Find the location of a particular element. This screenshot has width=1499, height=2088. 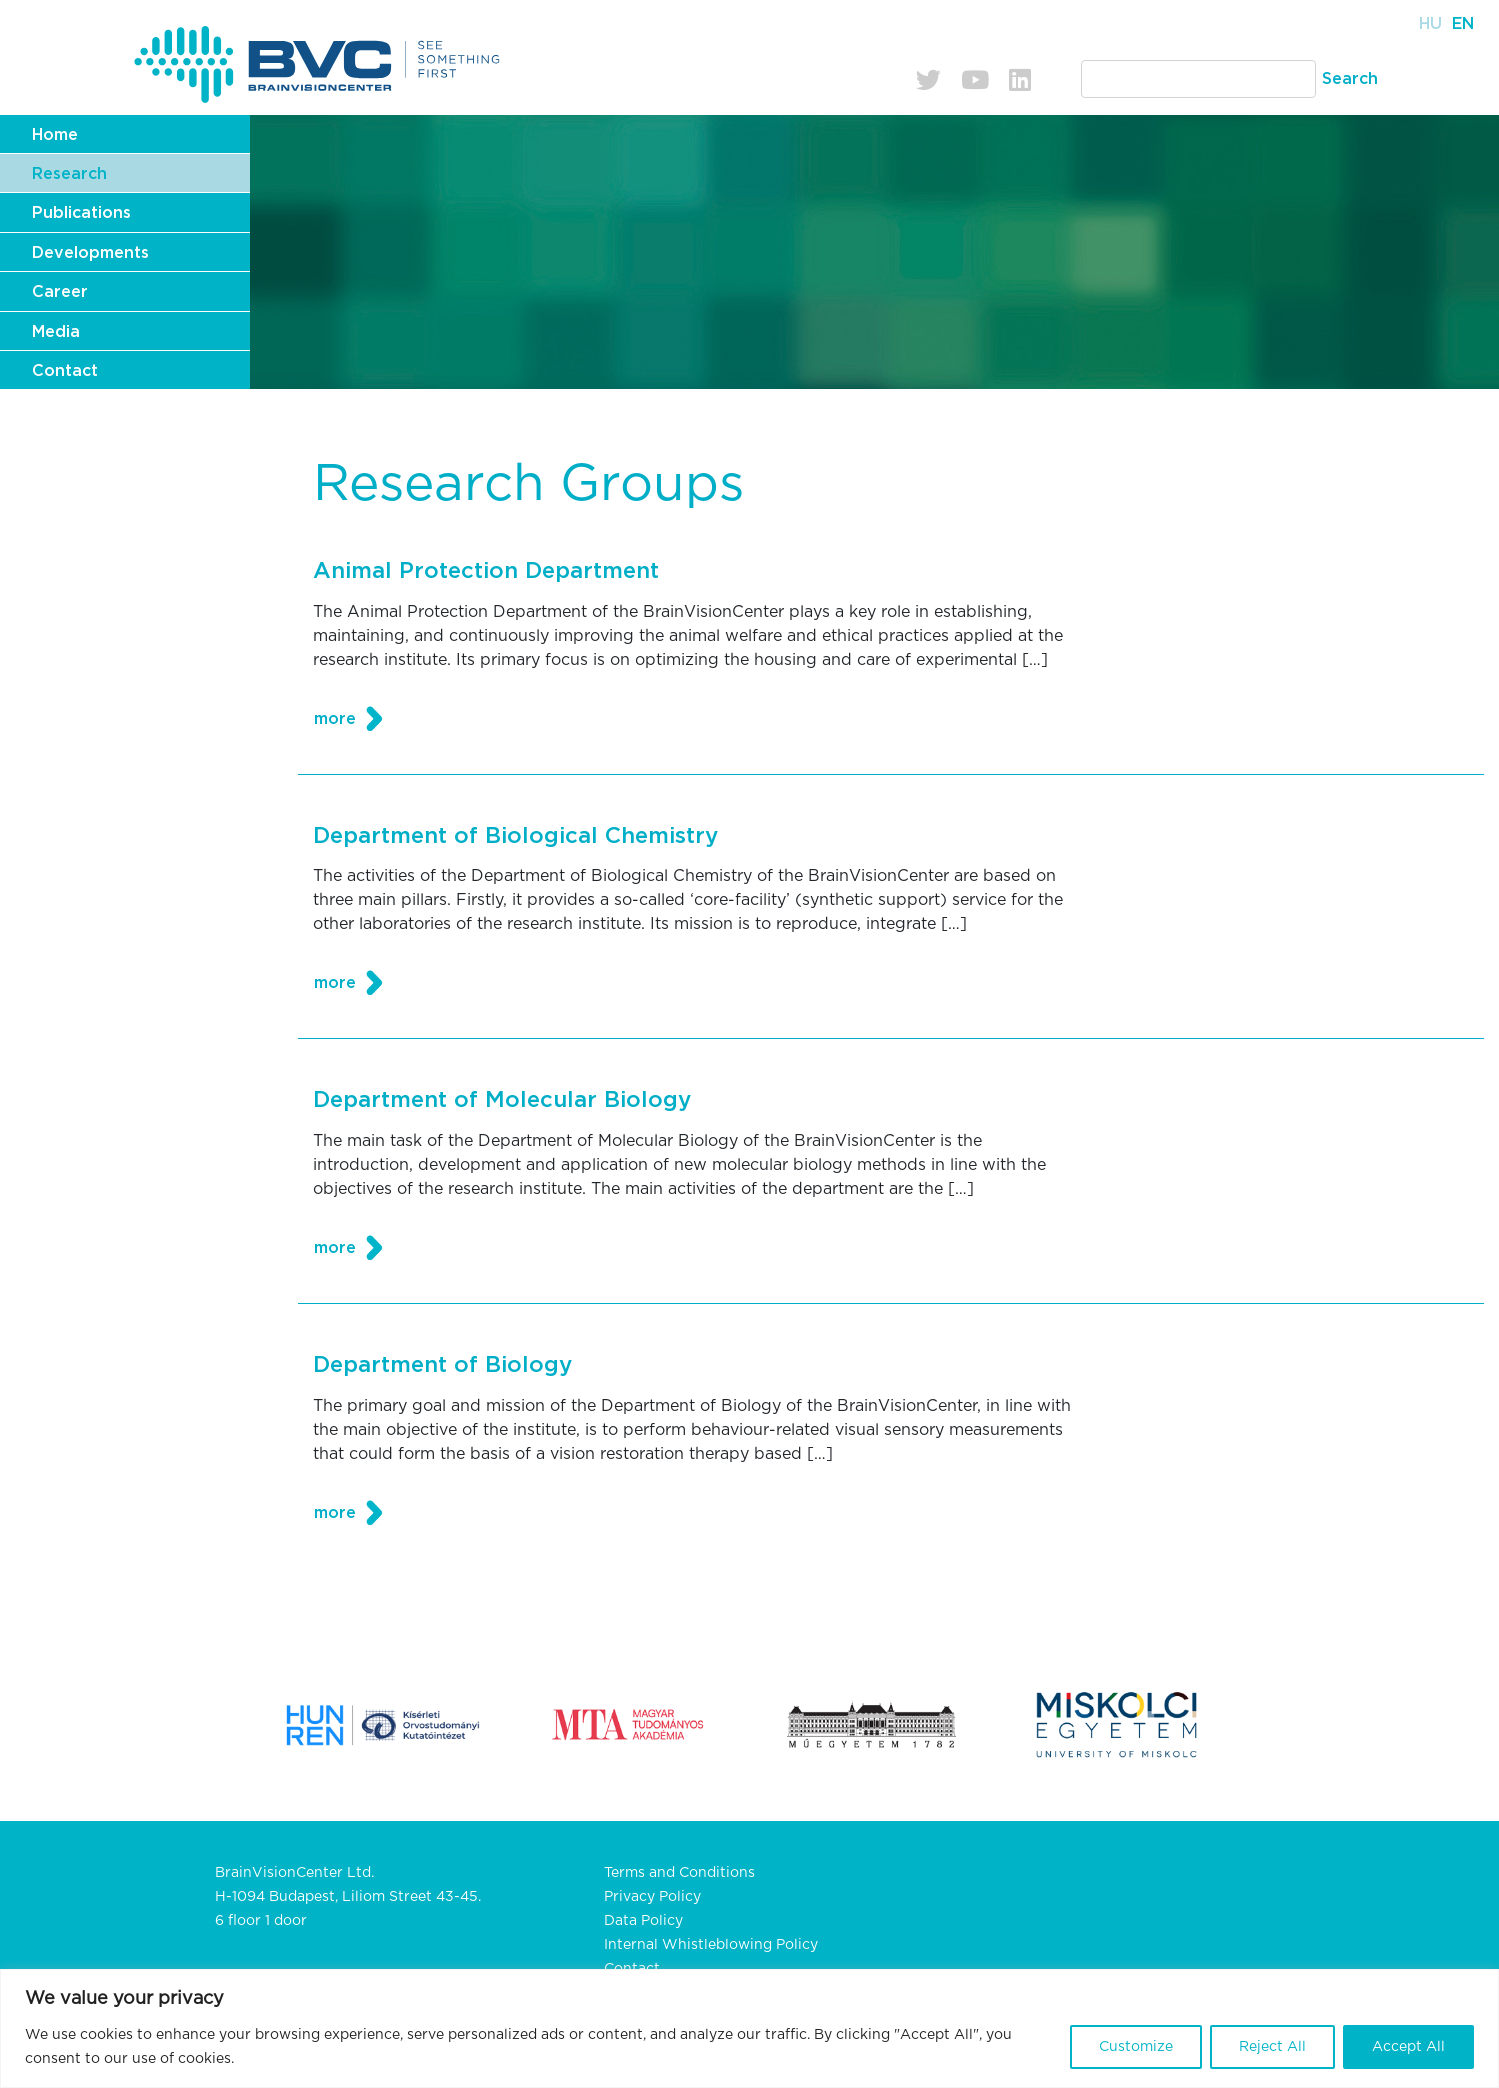

En is located at coordinates (1463, 24).